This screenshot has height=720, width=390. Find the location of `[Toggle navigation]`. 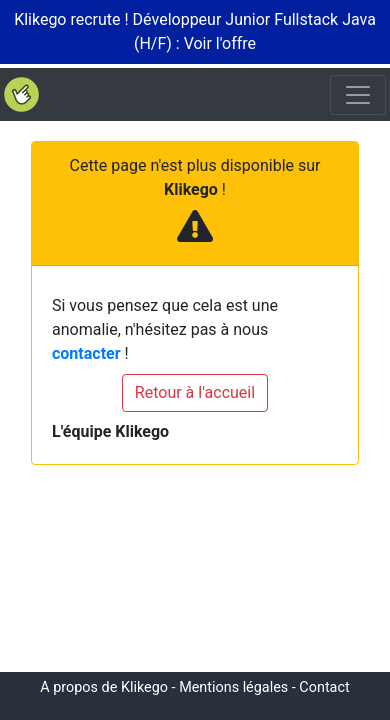

[Toggle navigation] is located at coordinates (358, 95).